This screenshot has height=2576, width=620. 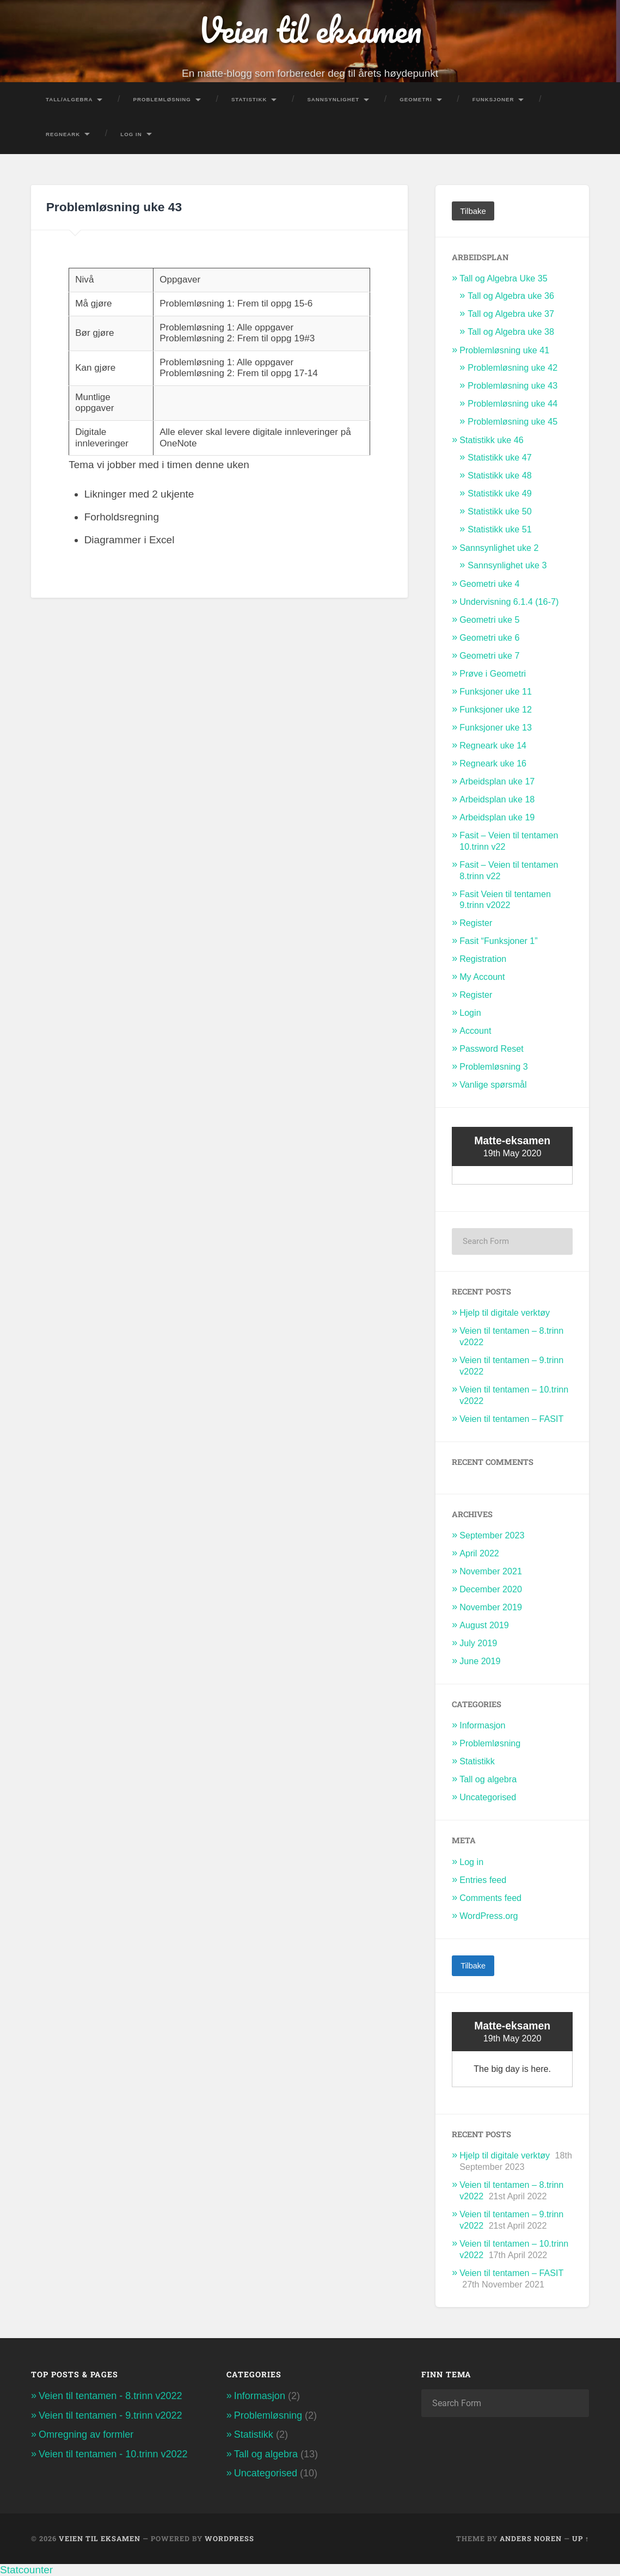 What do you see at coordinates (492, 673) in the screenshot?
I see `Prøve i Geometri` at bounding box center [492, 673].